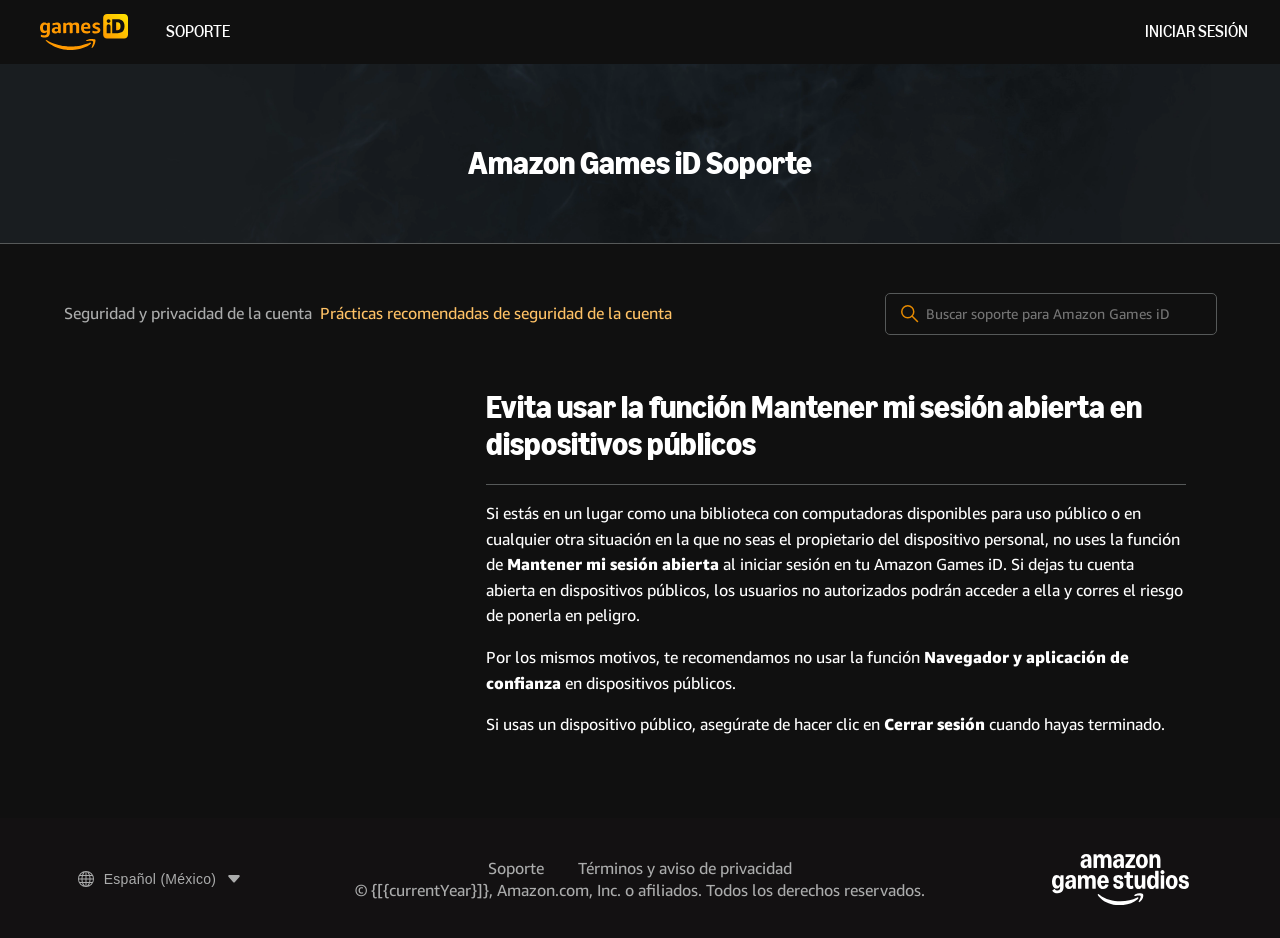 This screenshot has width=1280, height=938. I want to click on Términos y aviso de privacidad, so click(685, 868).